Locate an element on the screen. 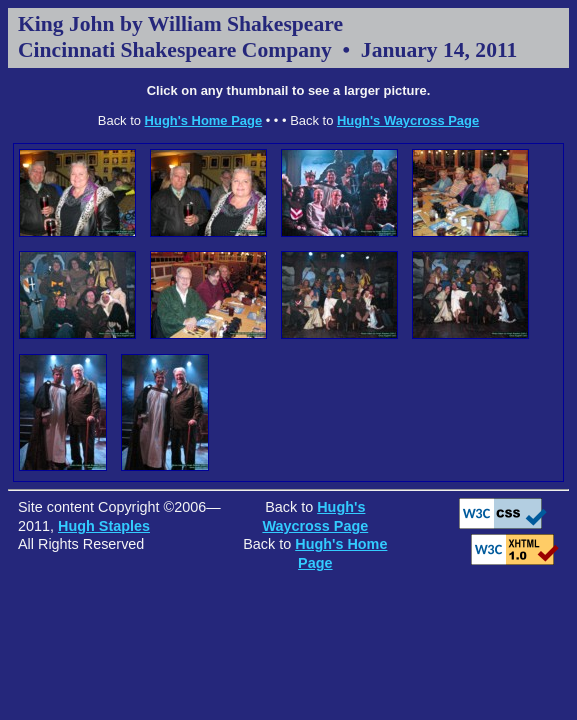 This screenshot has width=577, height=720. Hugh Staples is located at coordinates (104, 526).